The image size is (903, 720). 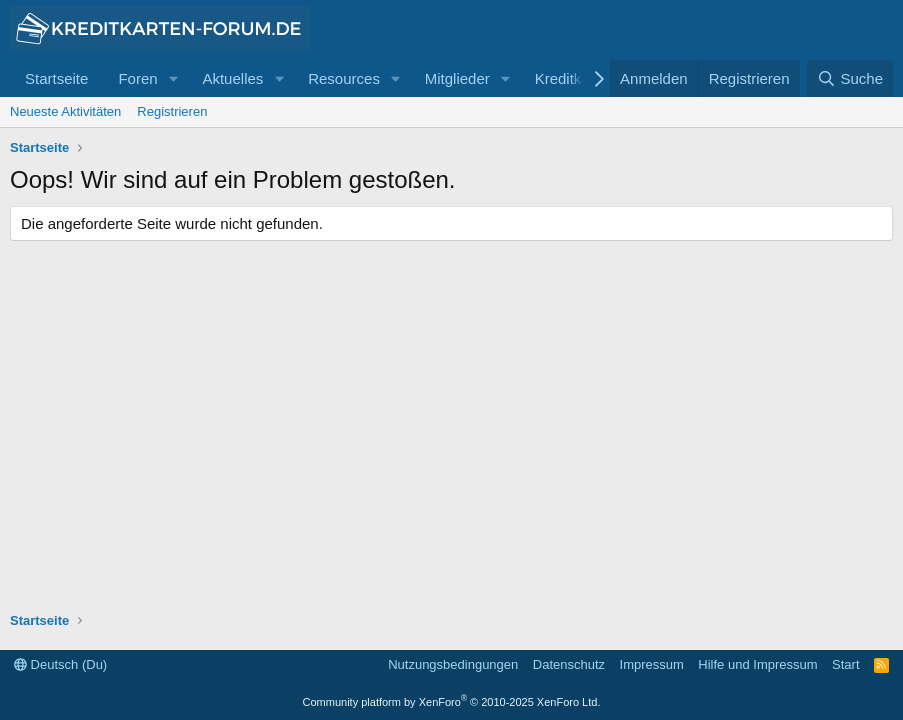 What do you see at coordinates (457, 78) in the screenshot?
I see `Mitglieder` at bounding box center [457, 78].